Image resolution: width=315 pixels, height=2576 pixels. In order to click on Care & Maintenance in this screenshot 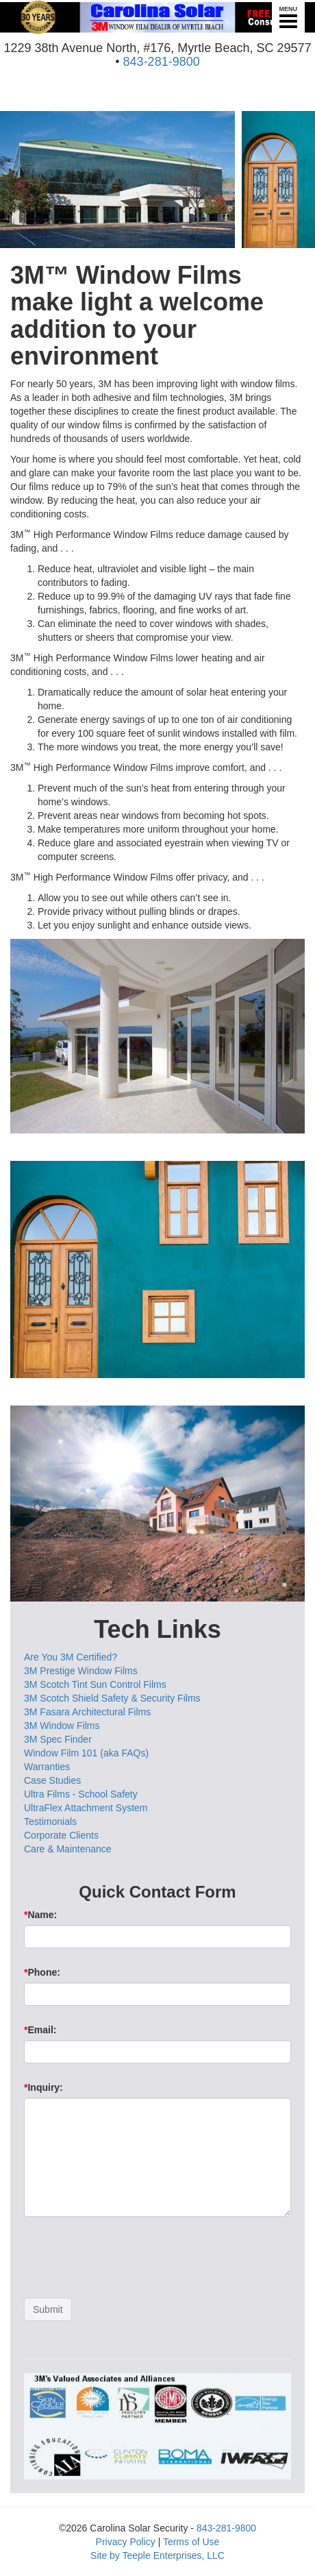, I will do `click(68, 1848)`.